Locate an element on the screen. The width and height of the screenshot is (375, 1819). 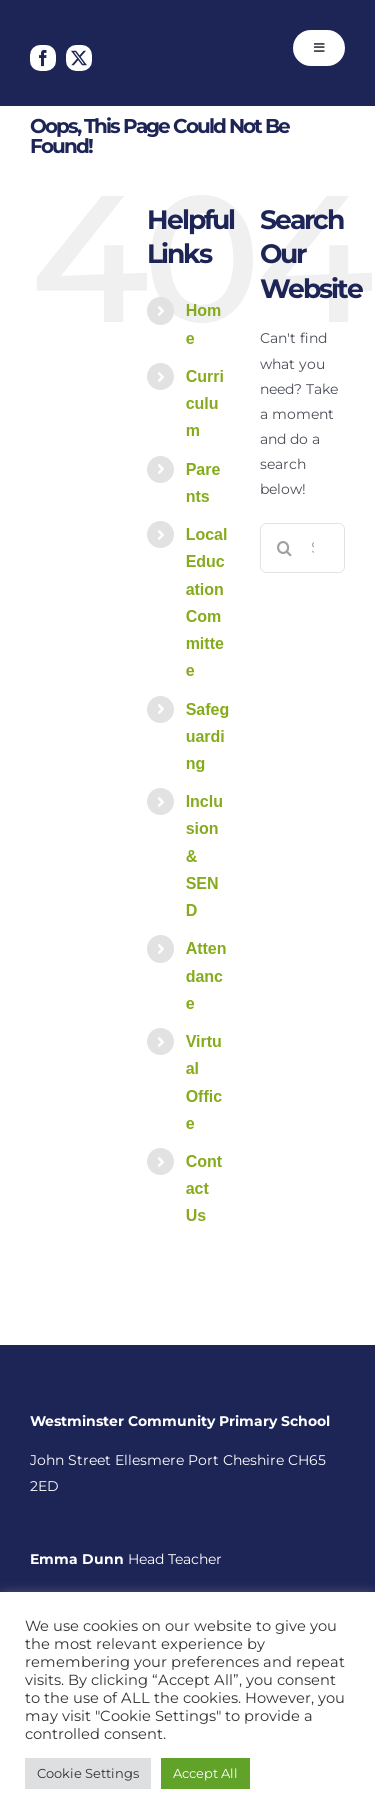
Safeguarding is located at coordinates (208, 736).